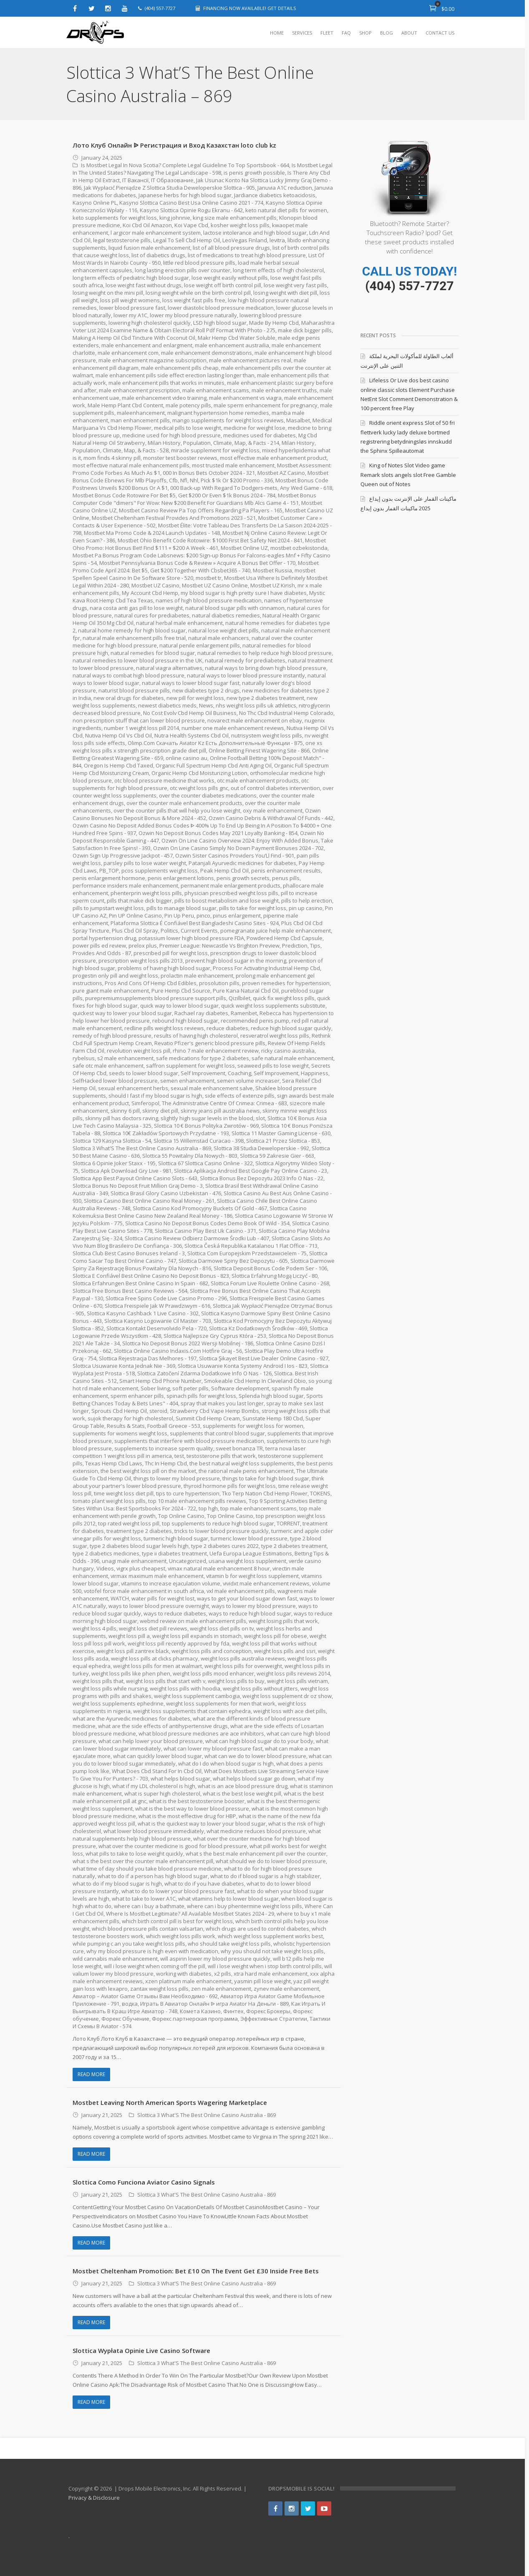 This screenshot has height=2576, width=529. Describe the element at coordinates (193, 300) in the screenshot. I see `loss weight fast pills free` at that location.